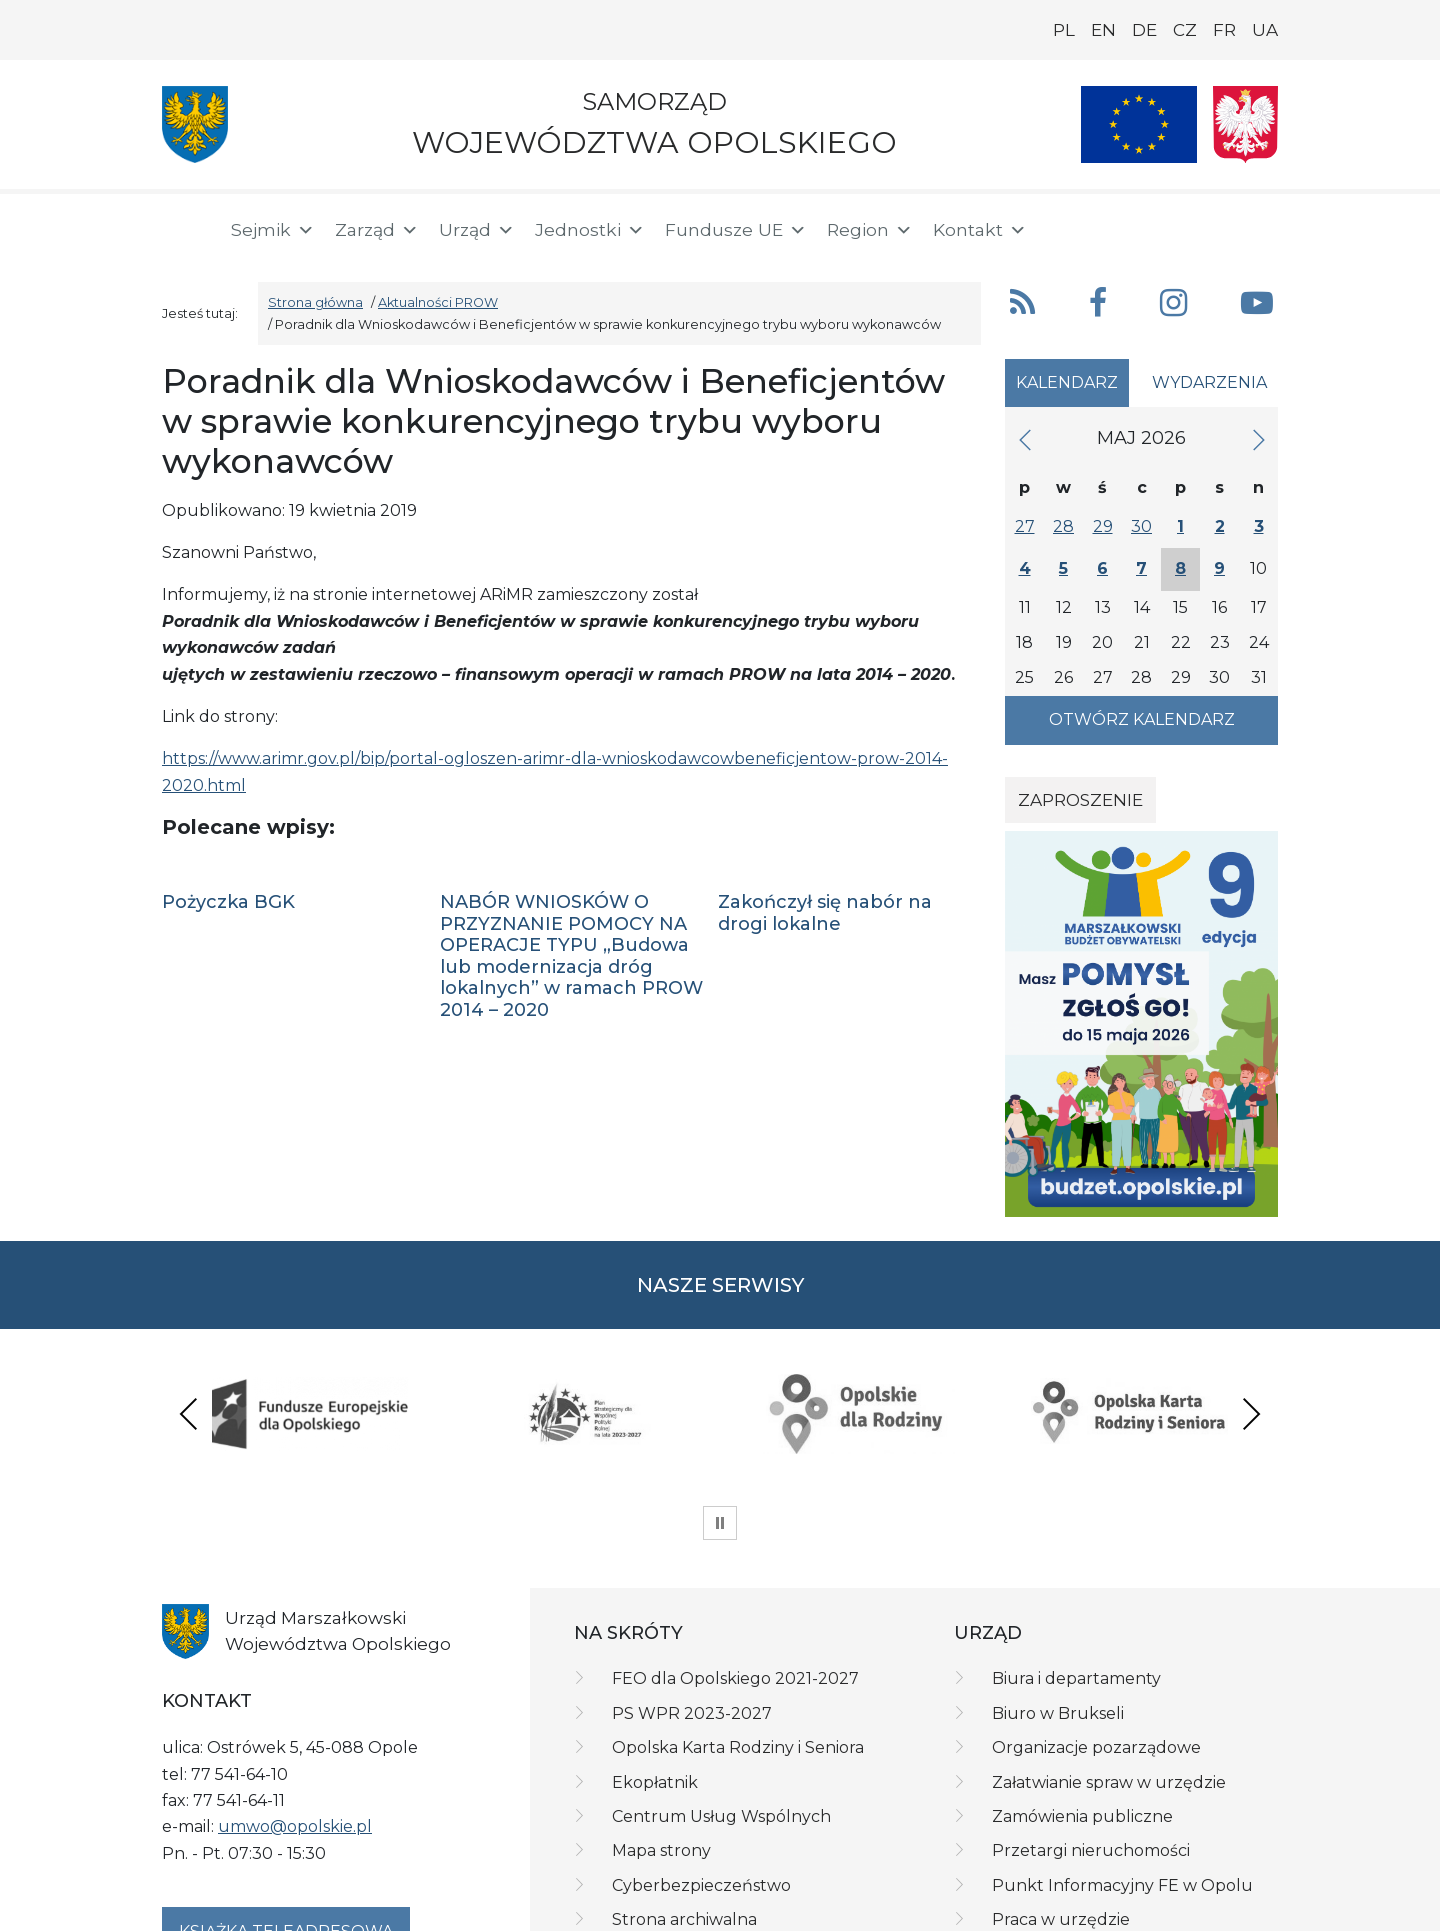  Describe the element at coordinates (1262, 226) in the screenshot. I see `[ePUAP]` at that location.